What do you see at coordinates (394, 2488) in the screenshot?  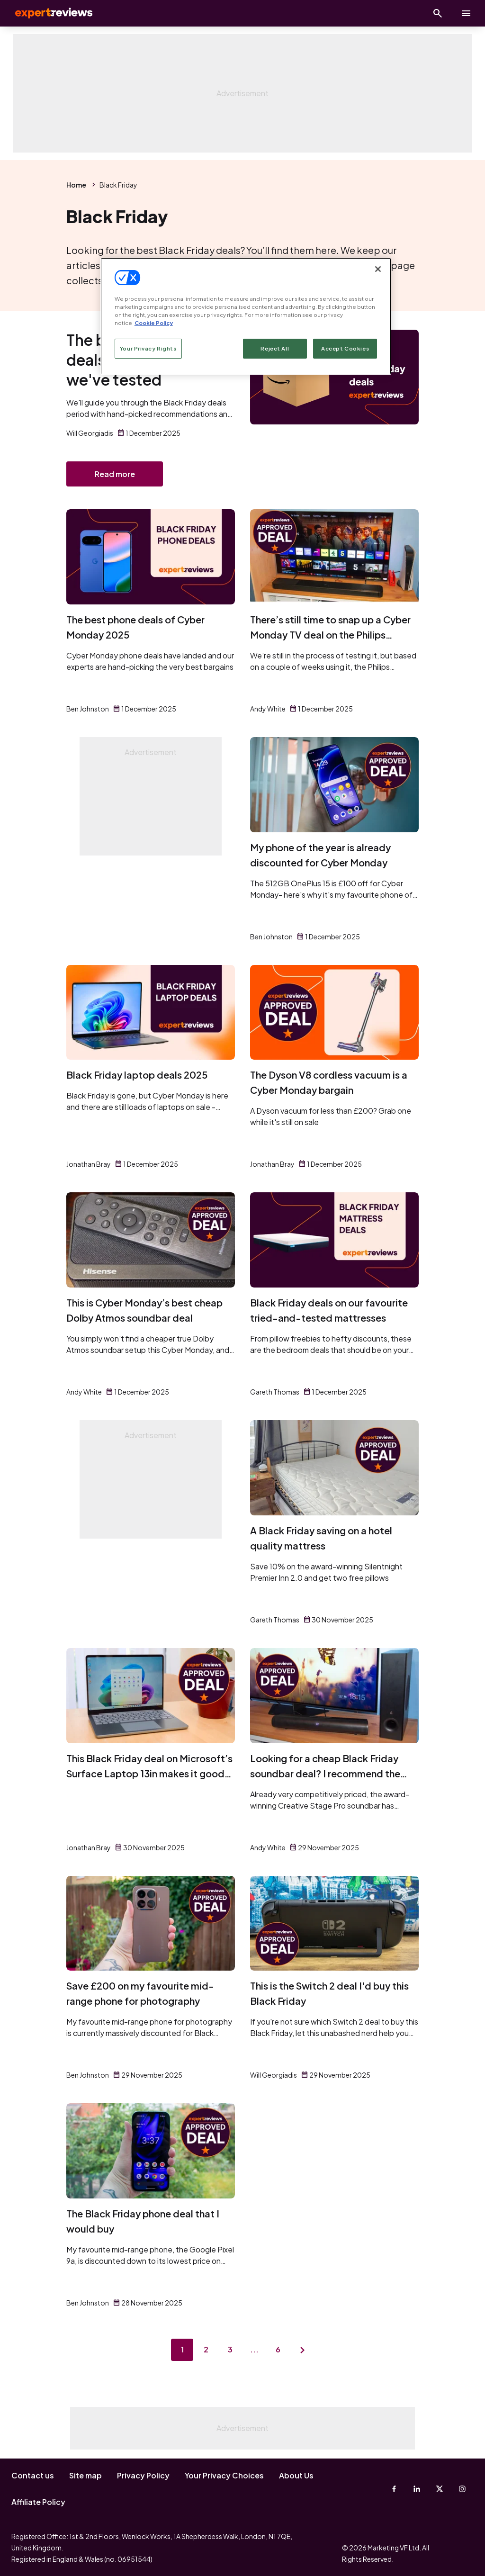 I see `[Facebook]` at bounding box center [394, 2488].